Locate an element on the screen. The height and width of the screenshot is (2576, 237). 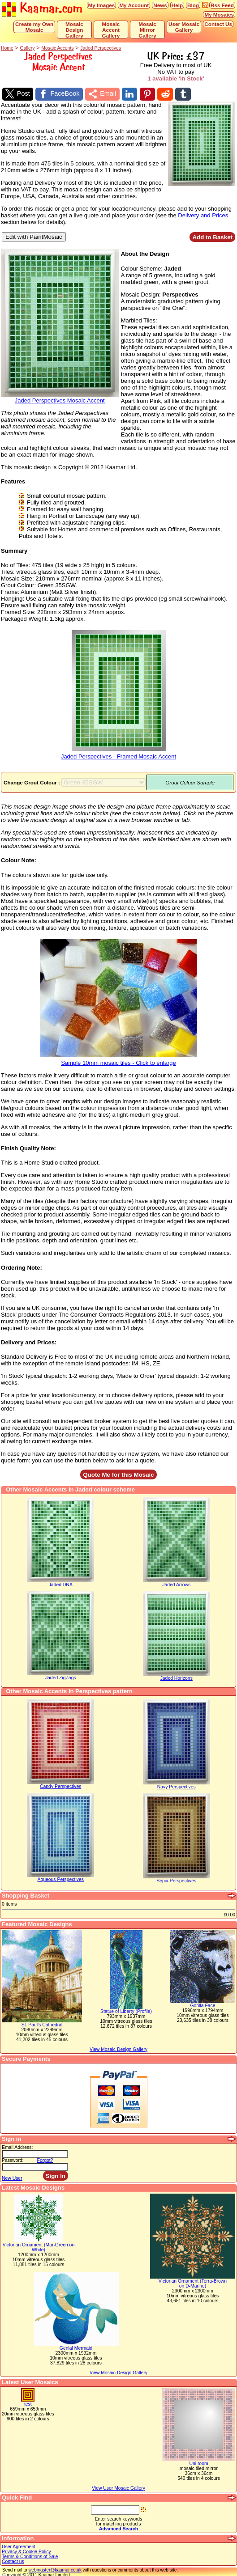
Navy Perspectives is located at coordinates (176, 1786).